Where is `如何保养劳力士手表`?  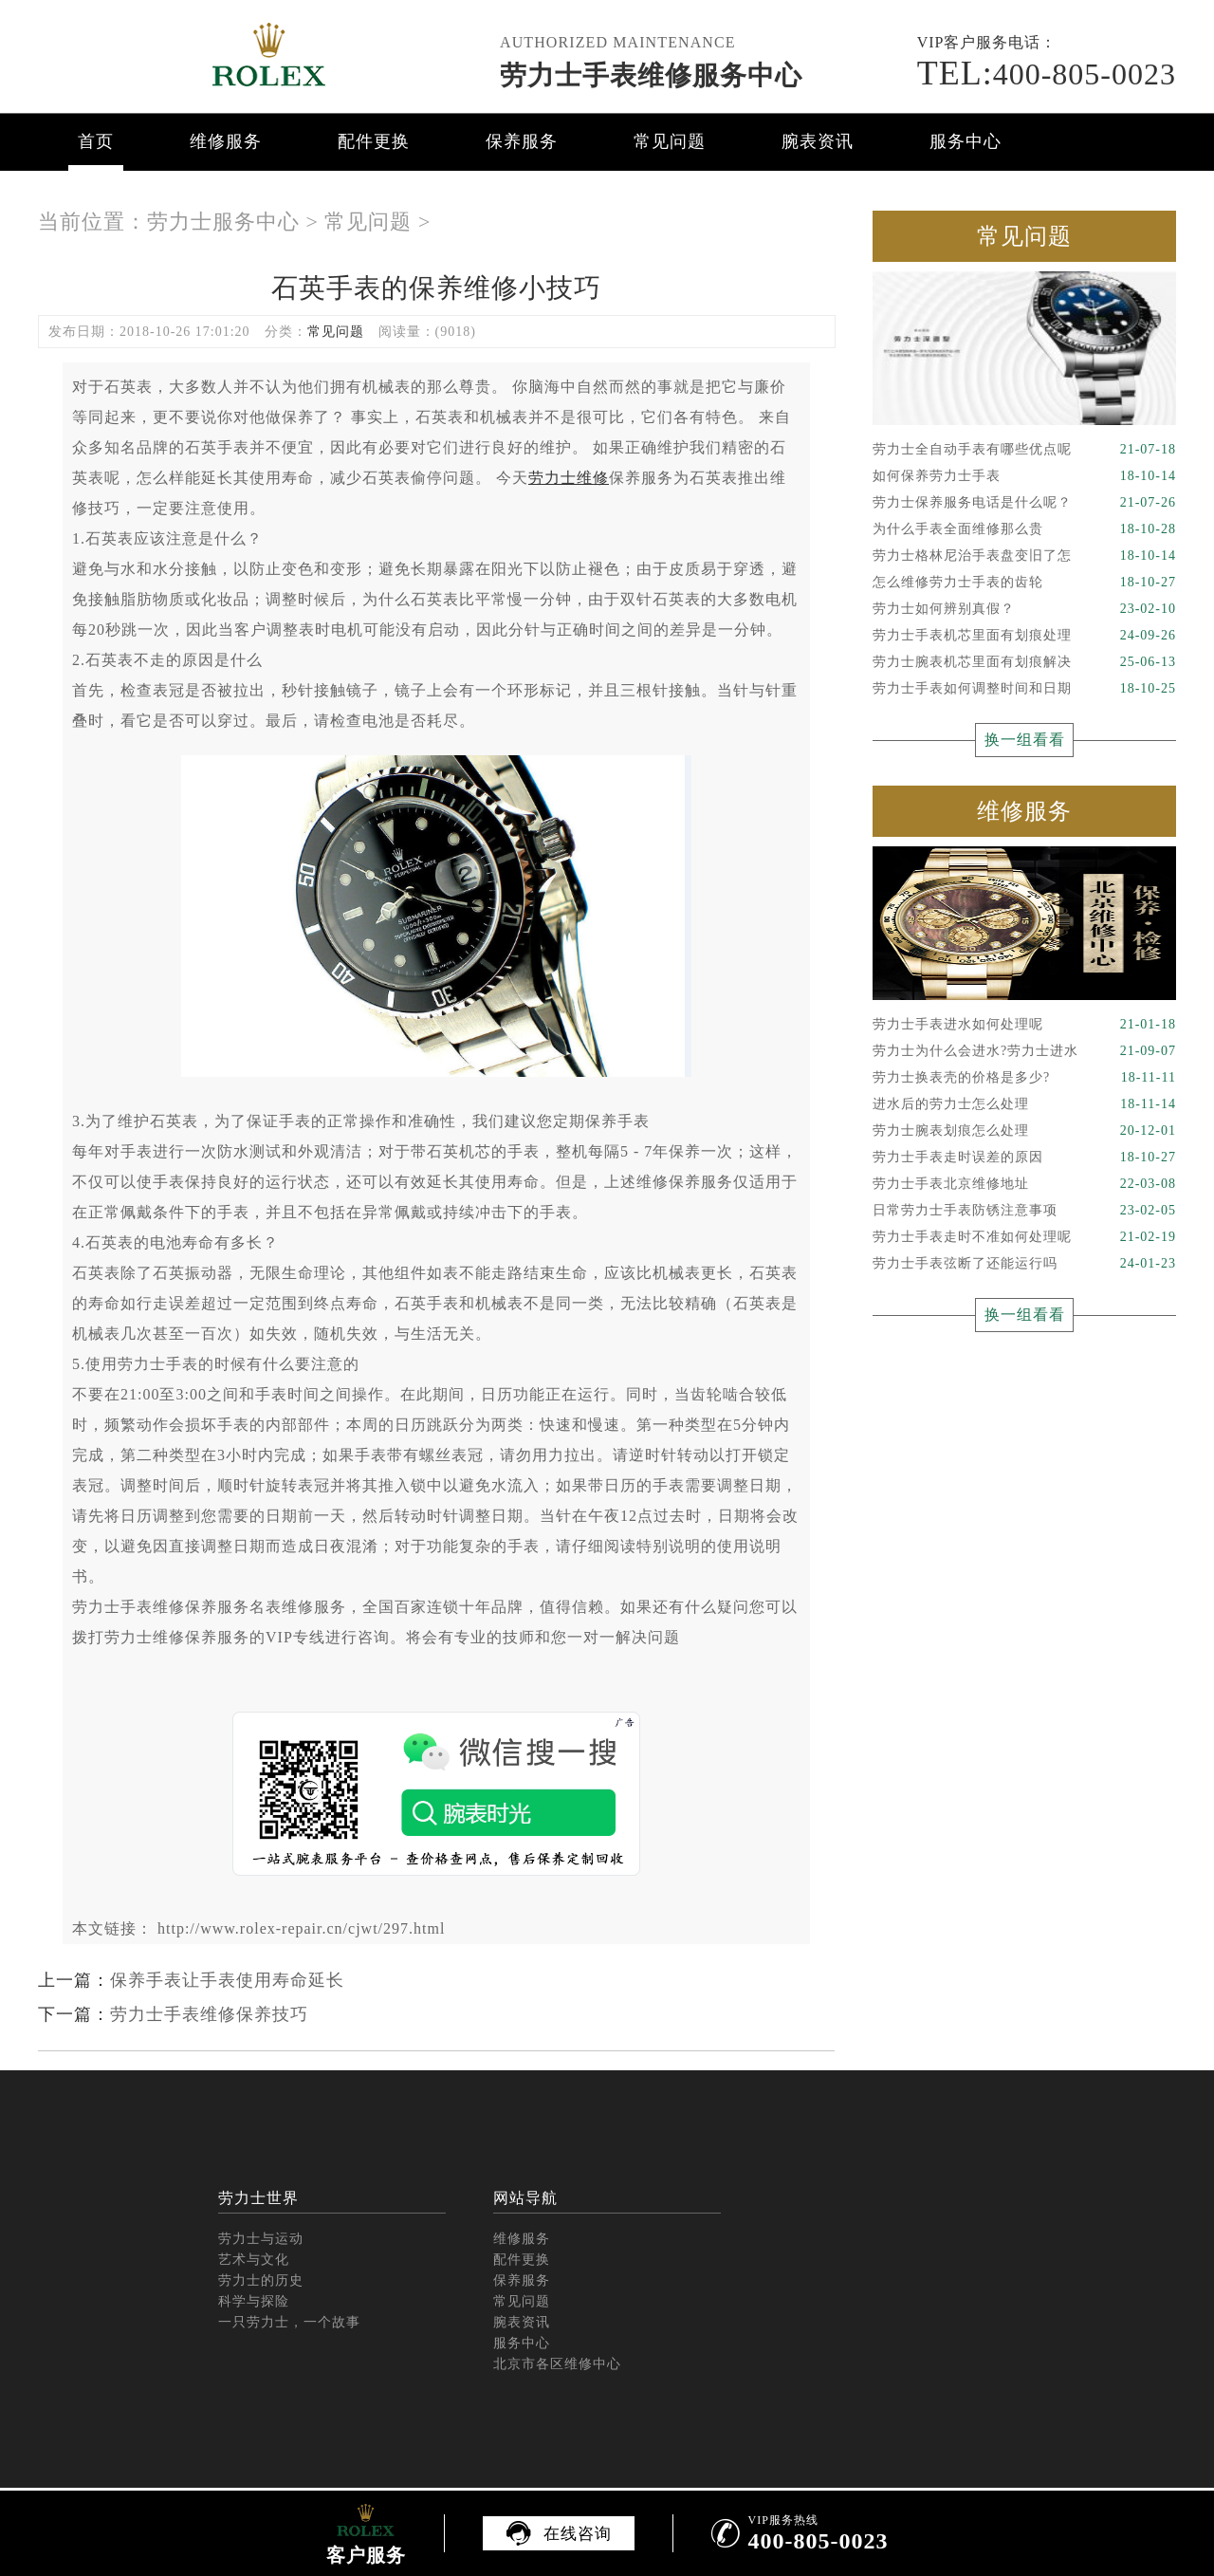
如何保养劳力士手表 is located at coordinates (1024, 476).